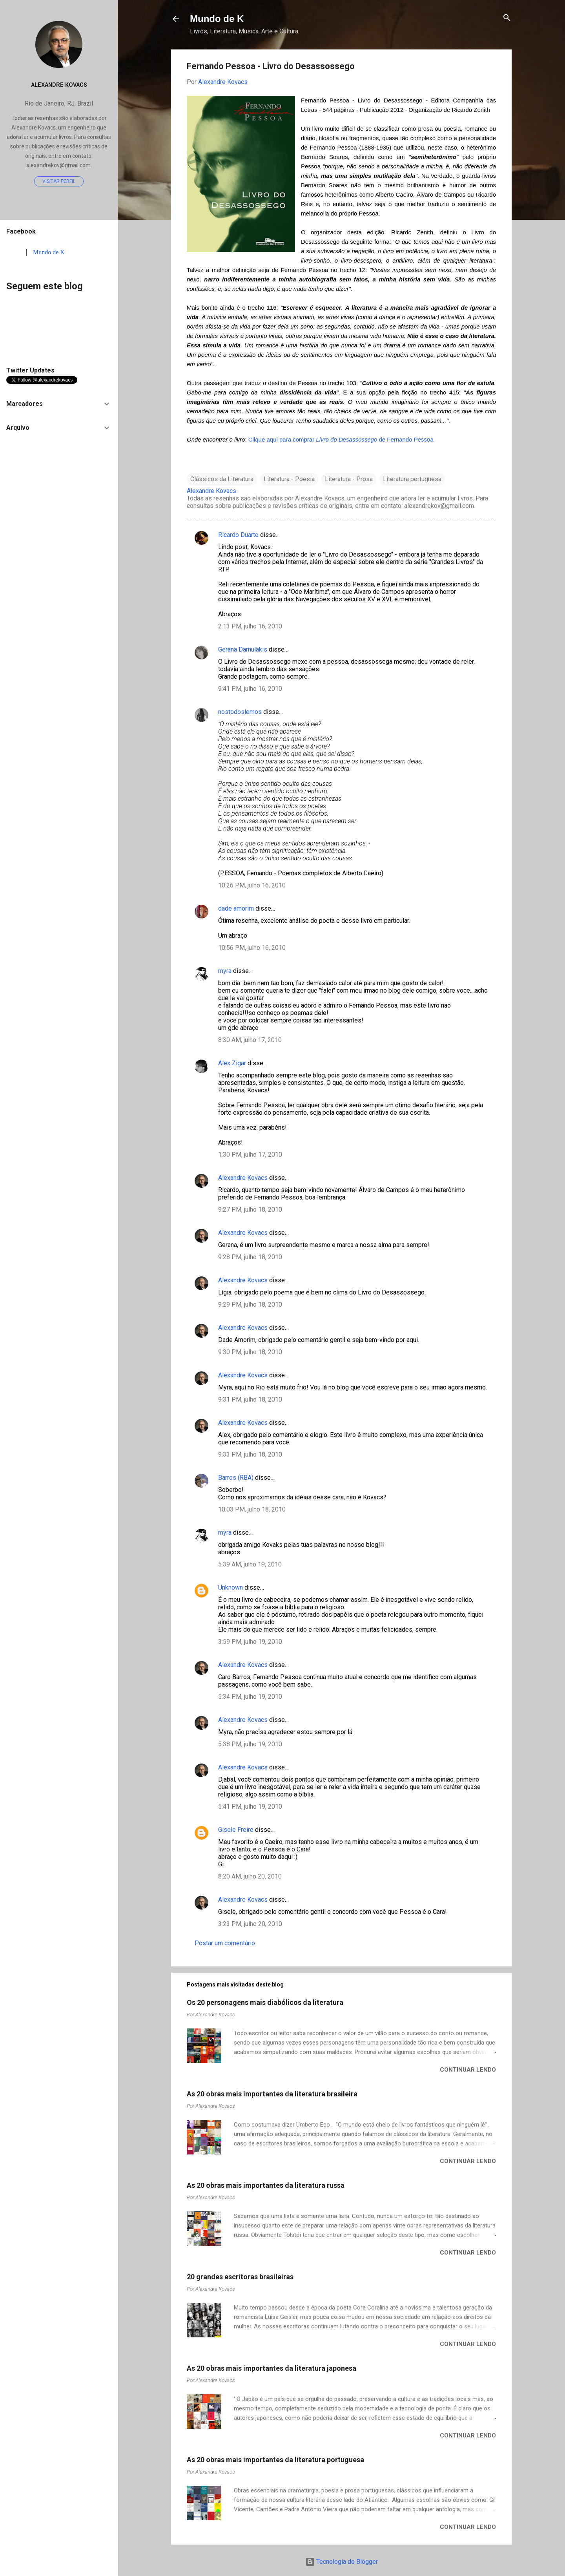 This screenshot has width=565, height=2576. Describe the element at coordinates (250, 688) in the screenshot. I see `9:41 PM, julho 16, 2010` at that location.